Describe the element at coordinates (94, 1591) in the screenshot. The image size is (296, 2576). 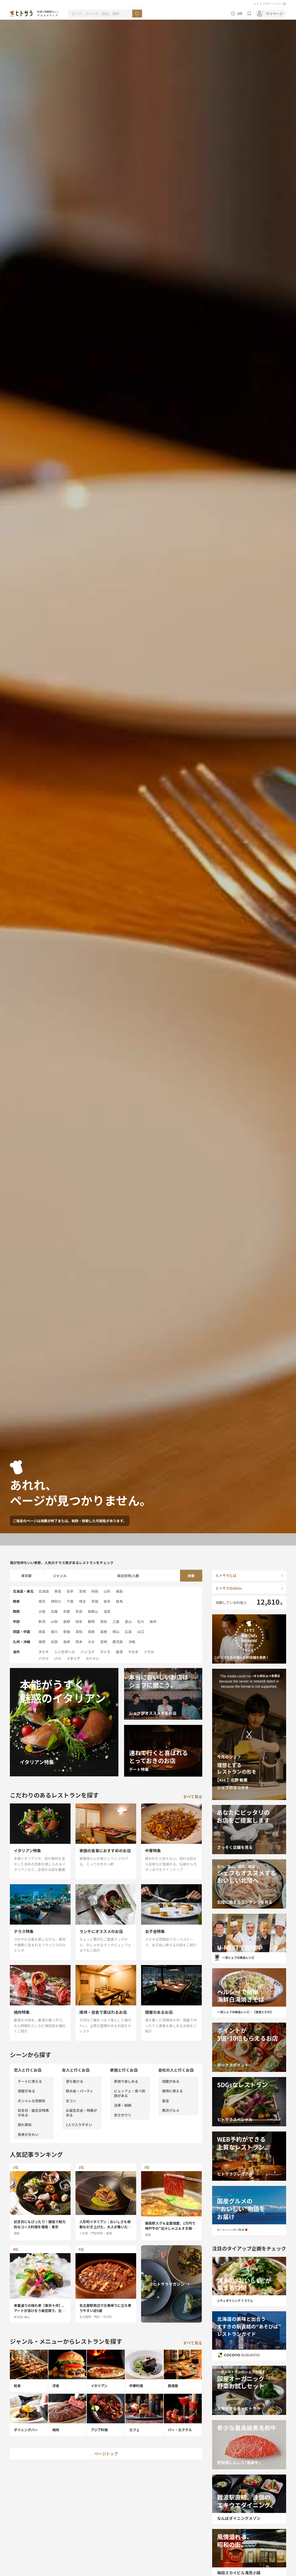
I see `秋田` at that location.